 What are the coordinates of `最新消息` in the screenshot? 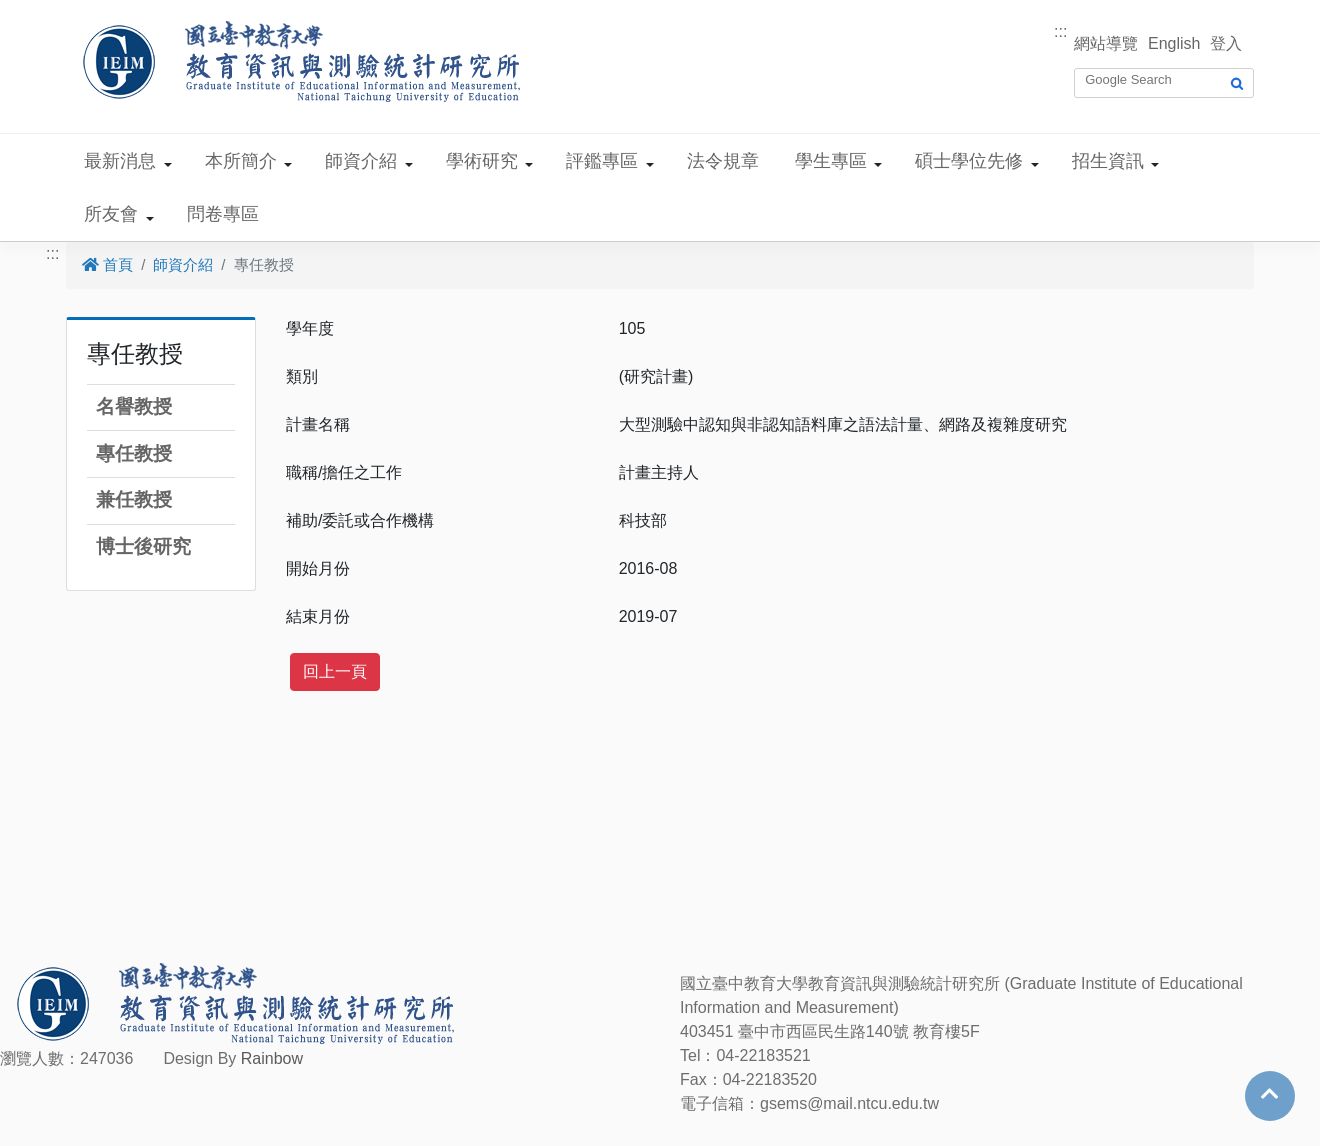 It's located at (120, 161).